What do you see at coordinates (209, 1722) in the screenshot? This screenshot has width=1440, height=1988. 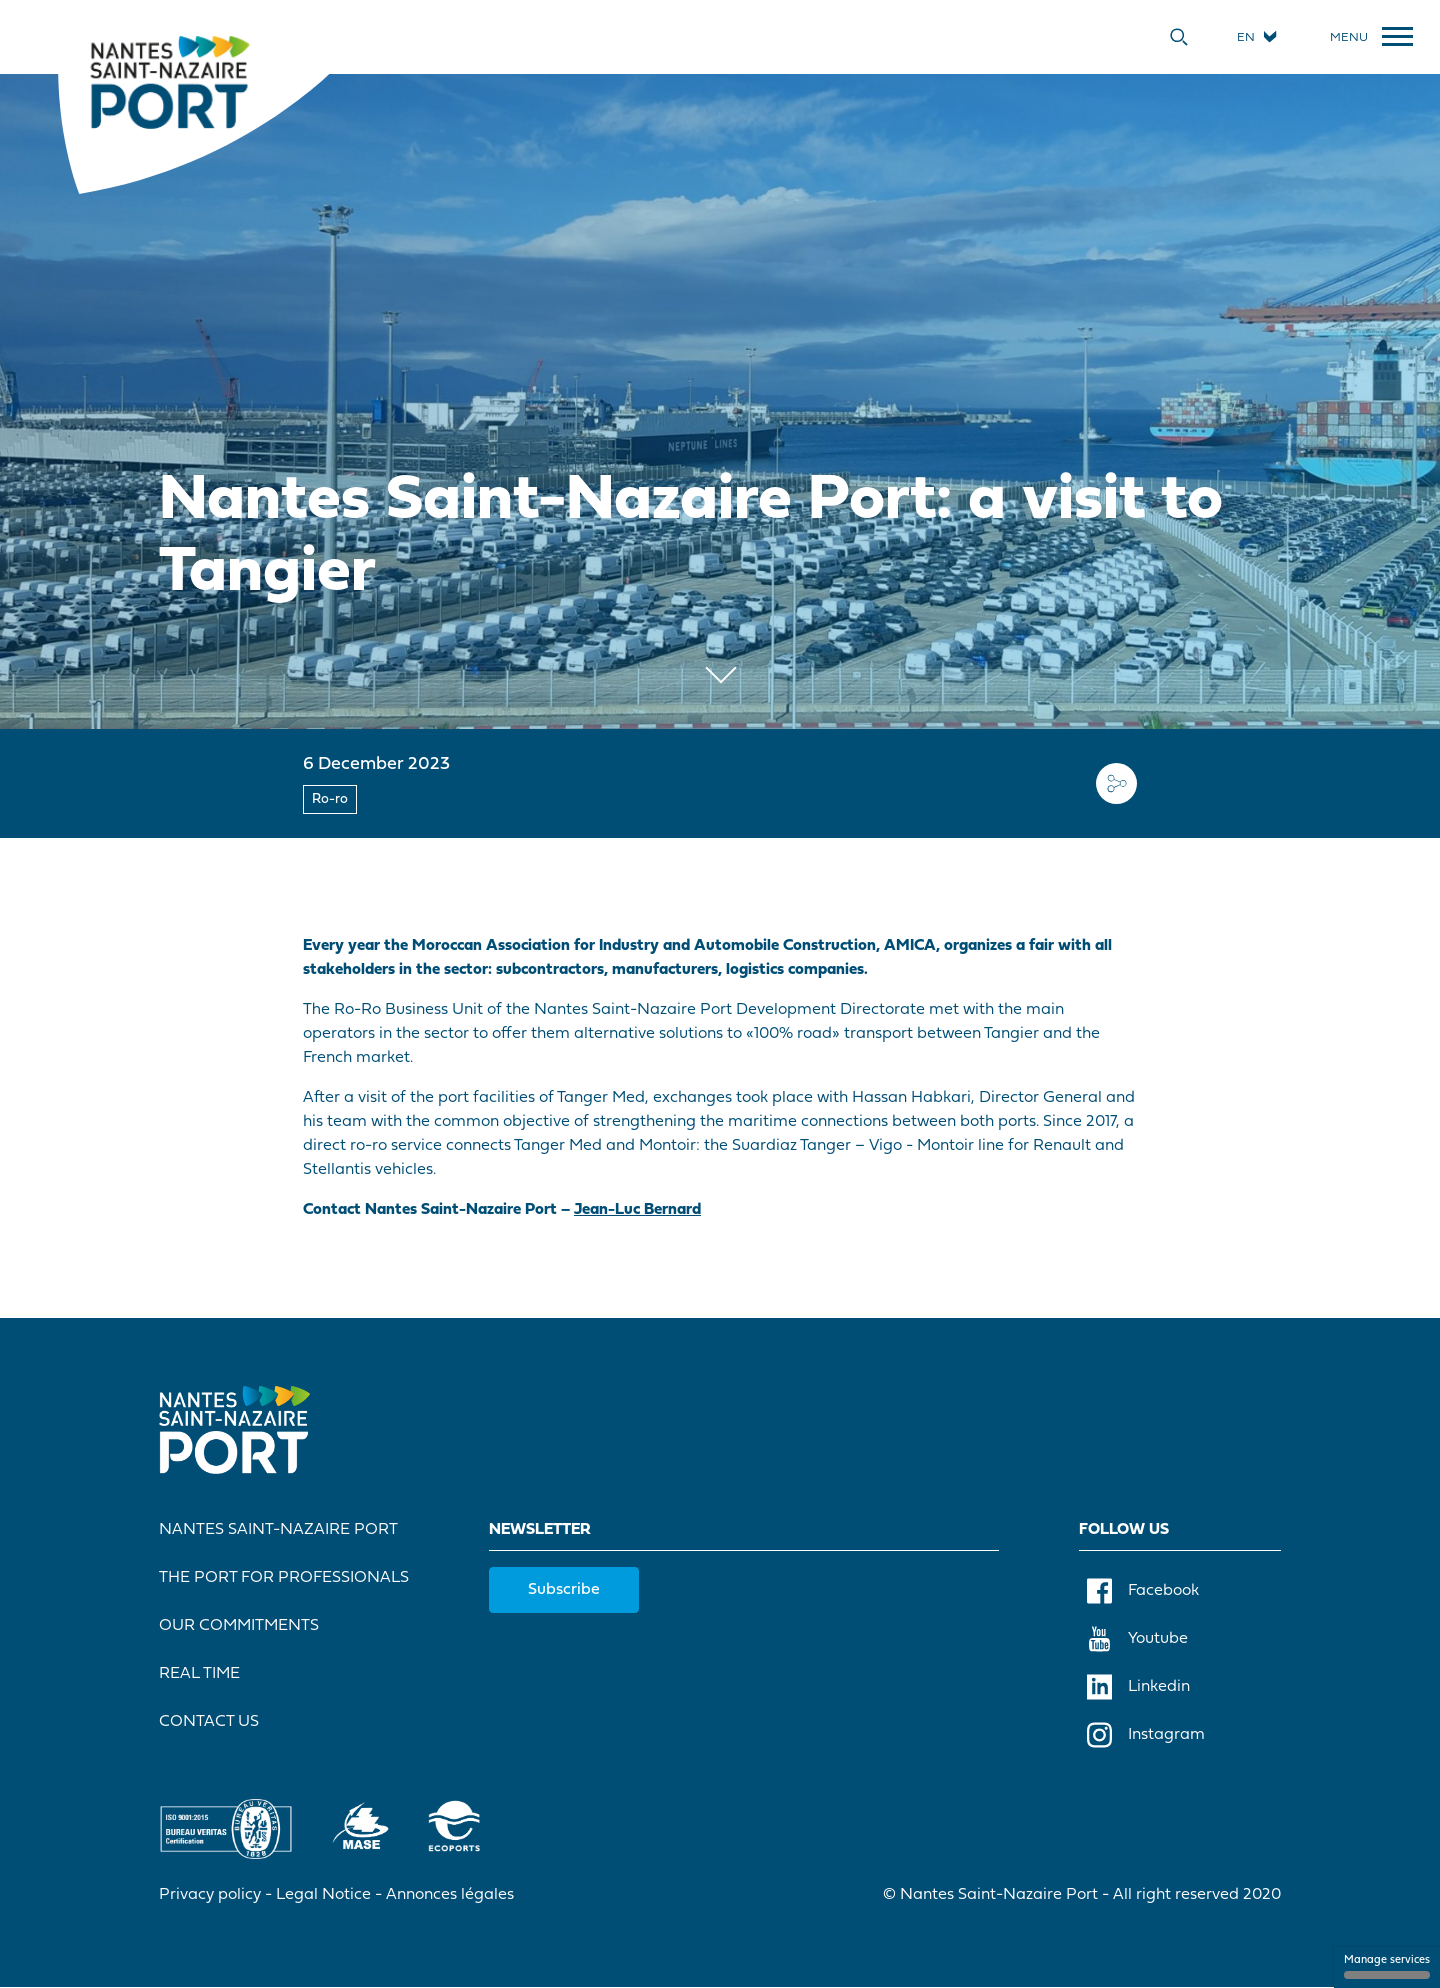 I see `Contact Us` at bounding box center [209, 1722].